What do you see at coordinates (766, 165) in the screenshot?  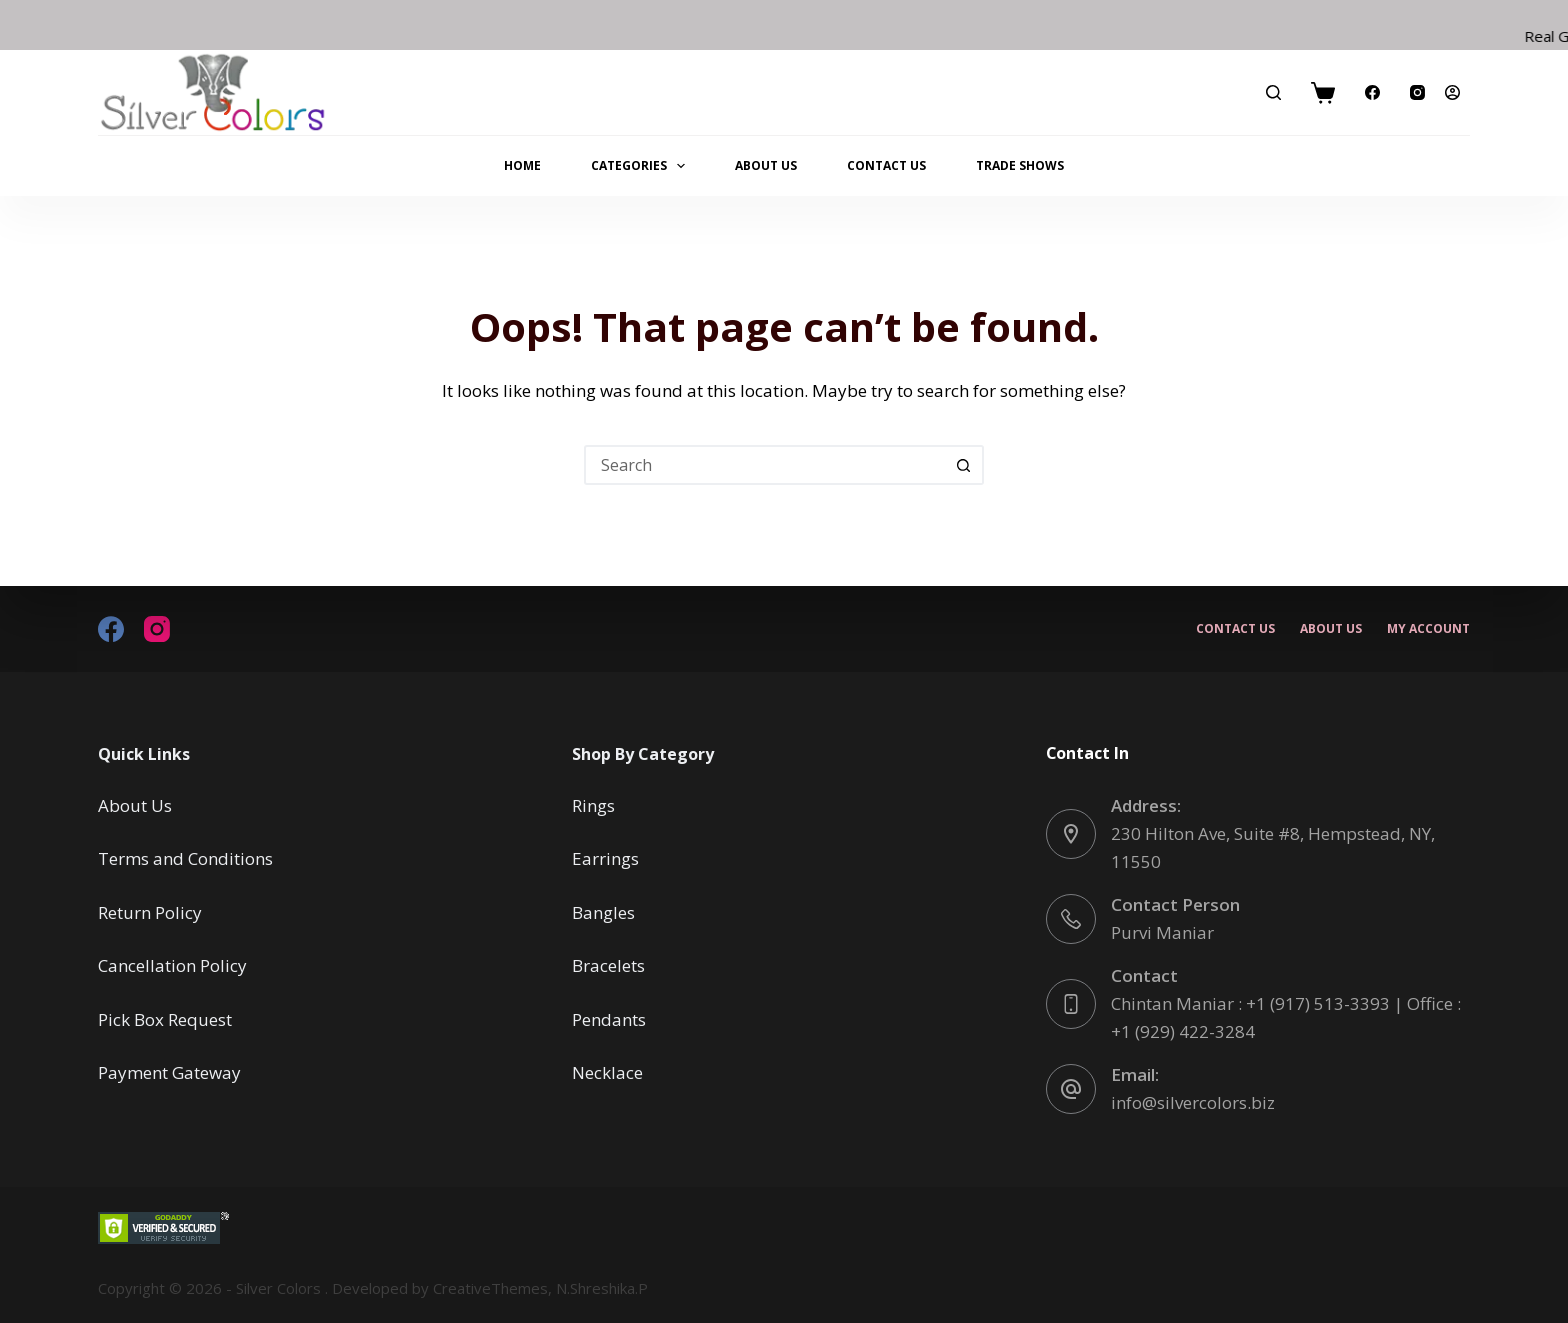 I see `About Us` at bounding box center [766, 165].